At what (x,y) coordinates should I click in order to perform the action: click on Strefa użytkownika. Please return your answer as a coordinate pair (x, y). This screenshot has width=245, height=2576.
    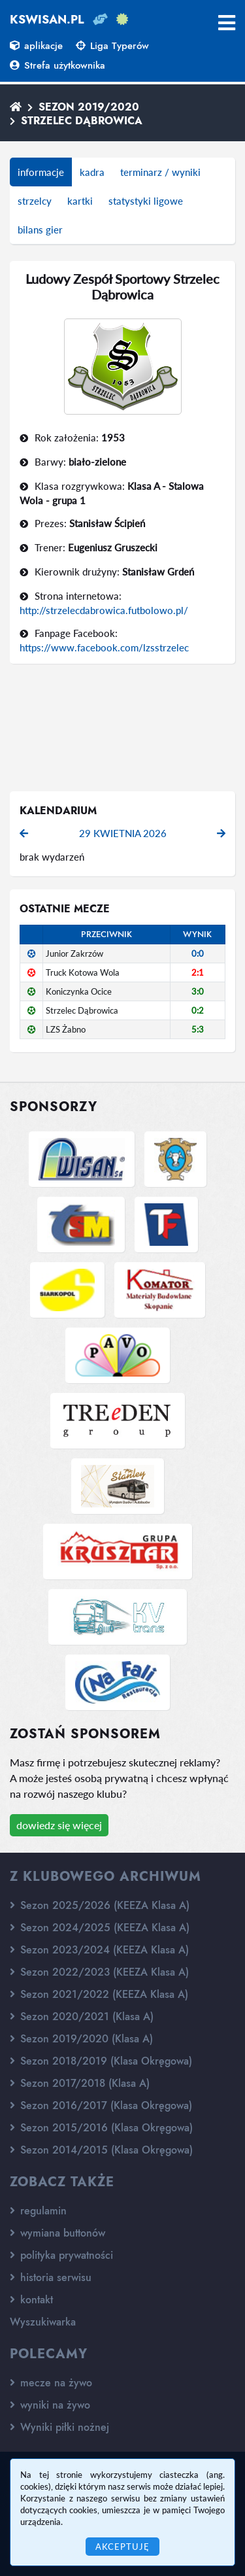
    Looking at the image, I should click on (57, 65).